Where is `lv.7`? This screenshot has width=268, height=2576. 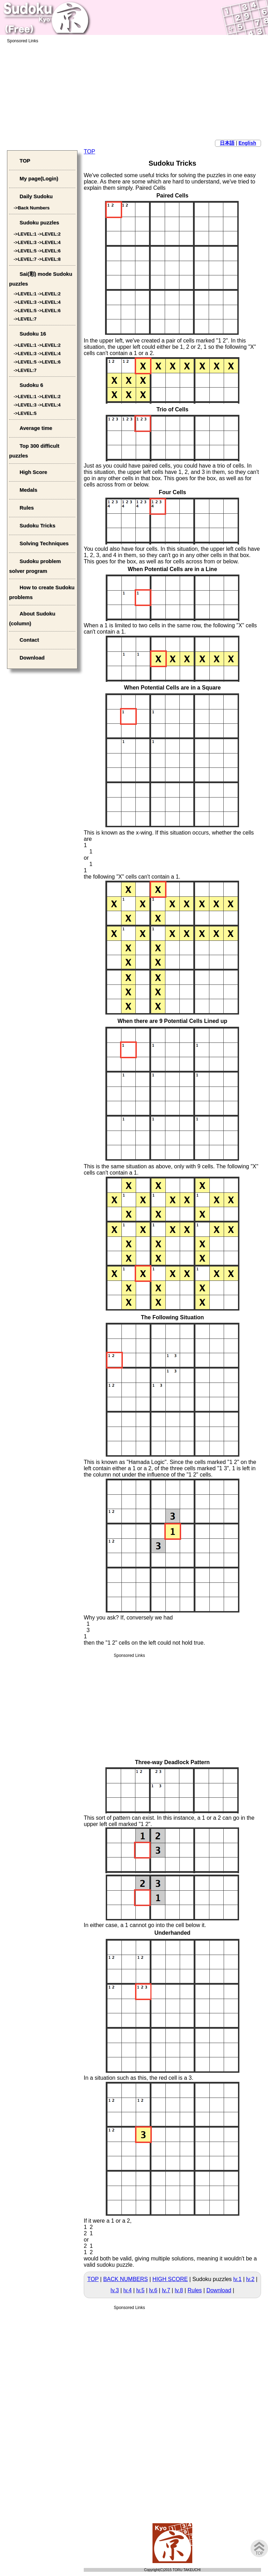 lv.7 is located at coordinates (166, 2290).